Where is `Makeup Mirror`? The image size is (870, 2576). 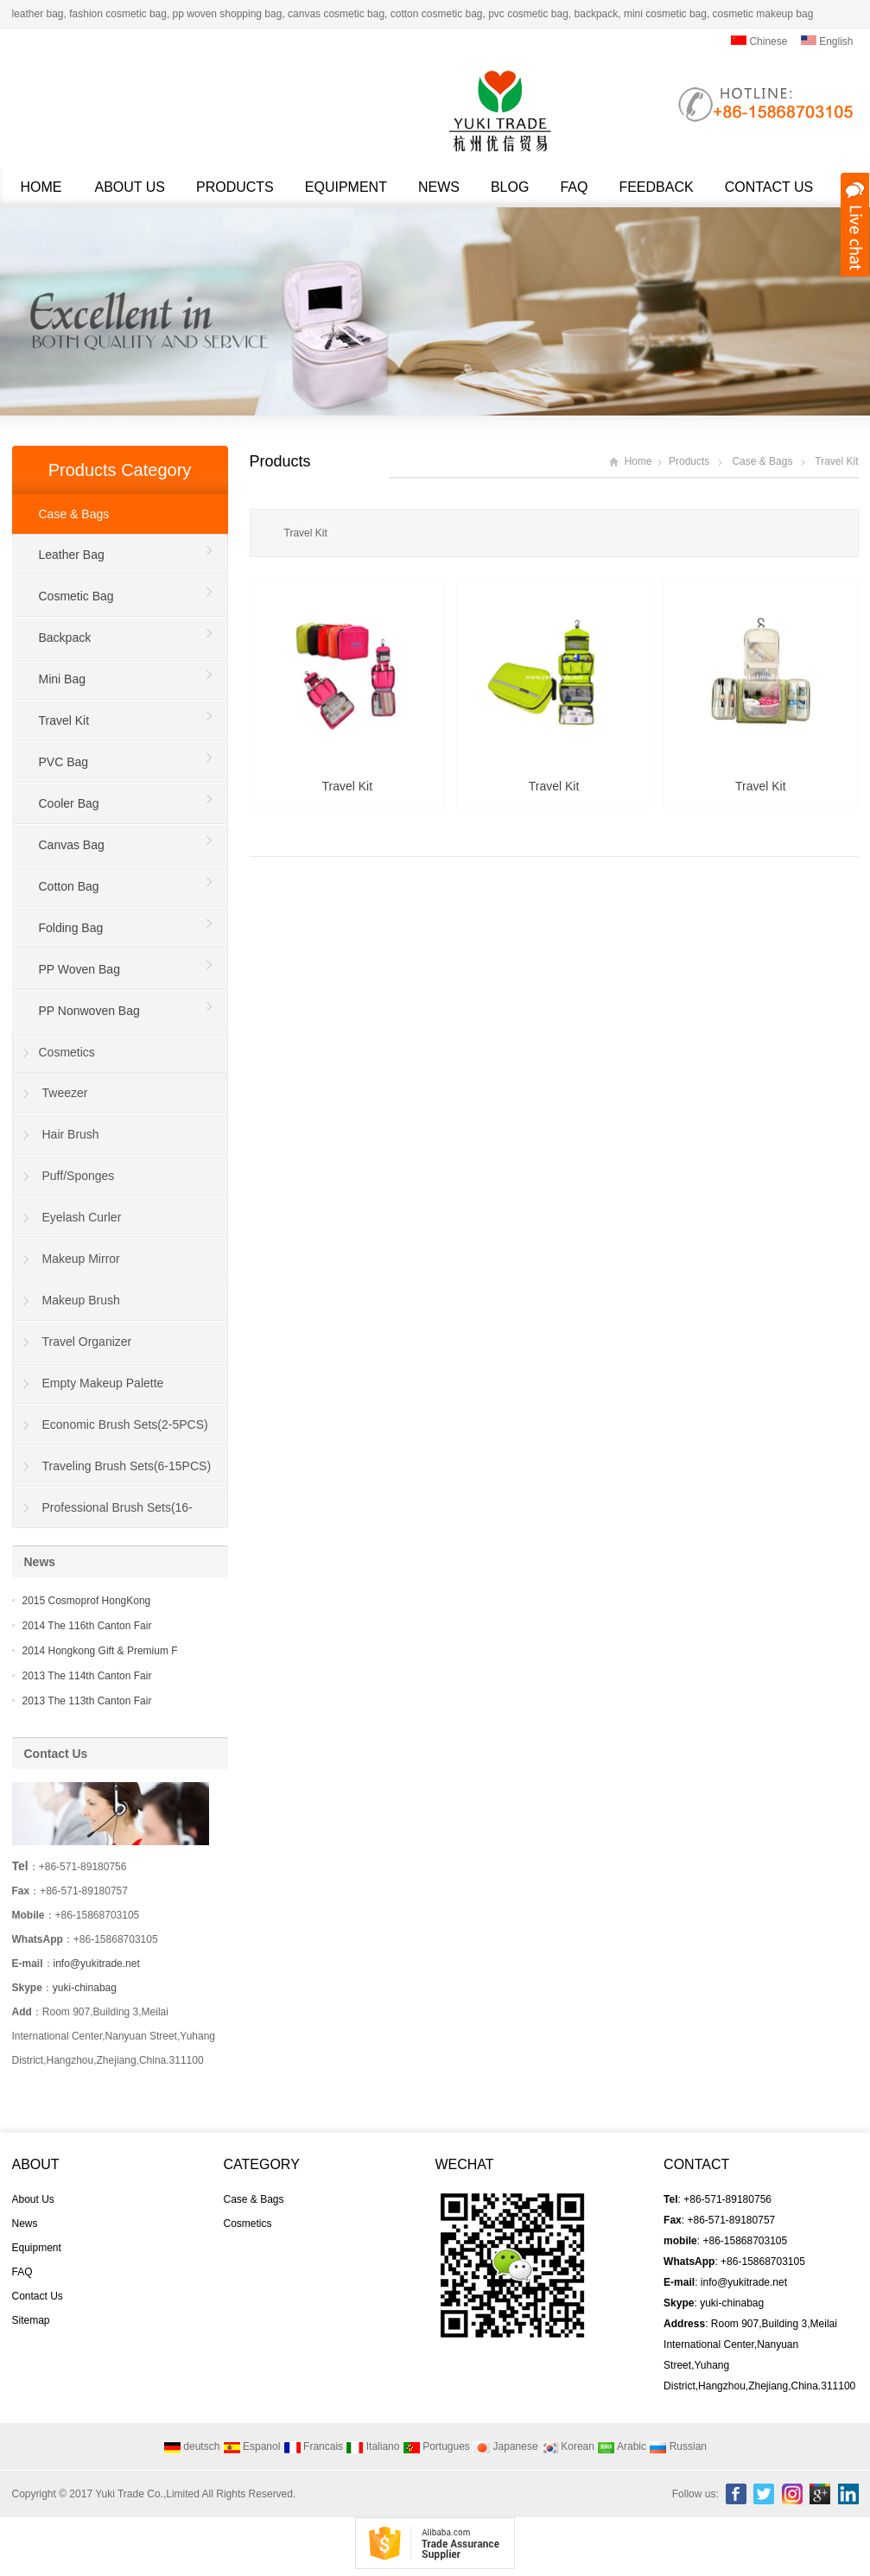
Makeup Mirror is located at coordinates (81, 1259).